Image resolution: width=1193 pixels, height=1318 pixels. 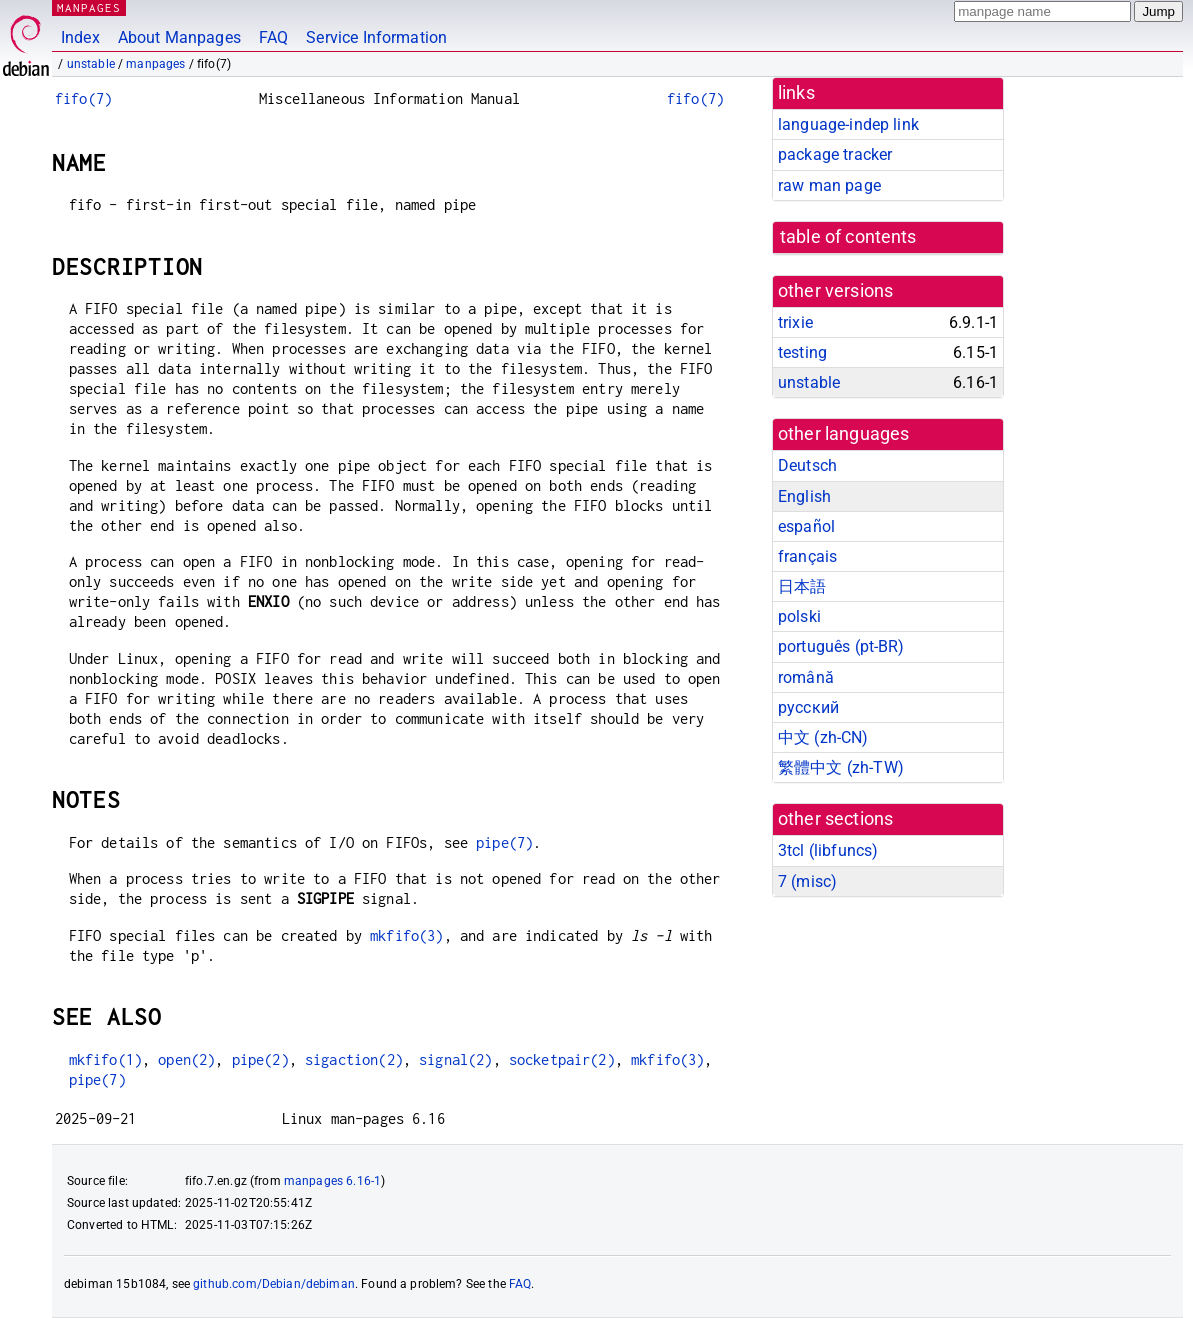 What do you see at coordinates (179, 37) in the screenshot?
I see `About Manpages` at bounding box center [179, 37].